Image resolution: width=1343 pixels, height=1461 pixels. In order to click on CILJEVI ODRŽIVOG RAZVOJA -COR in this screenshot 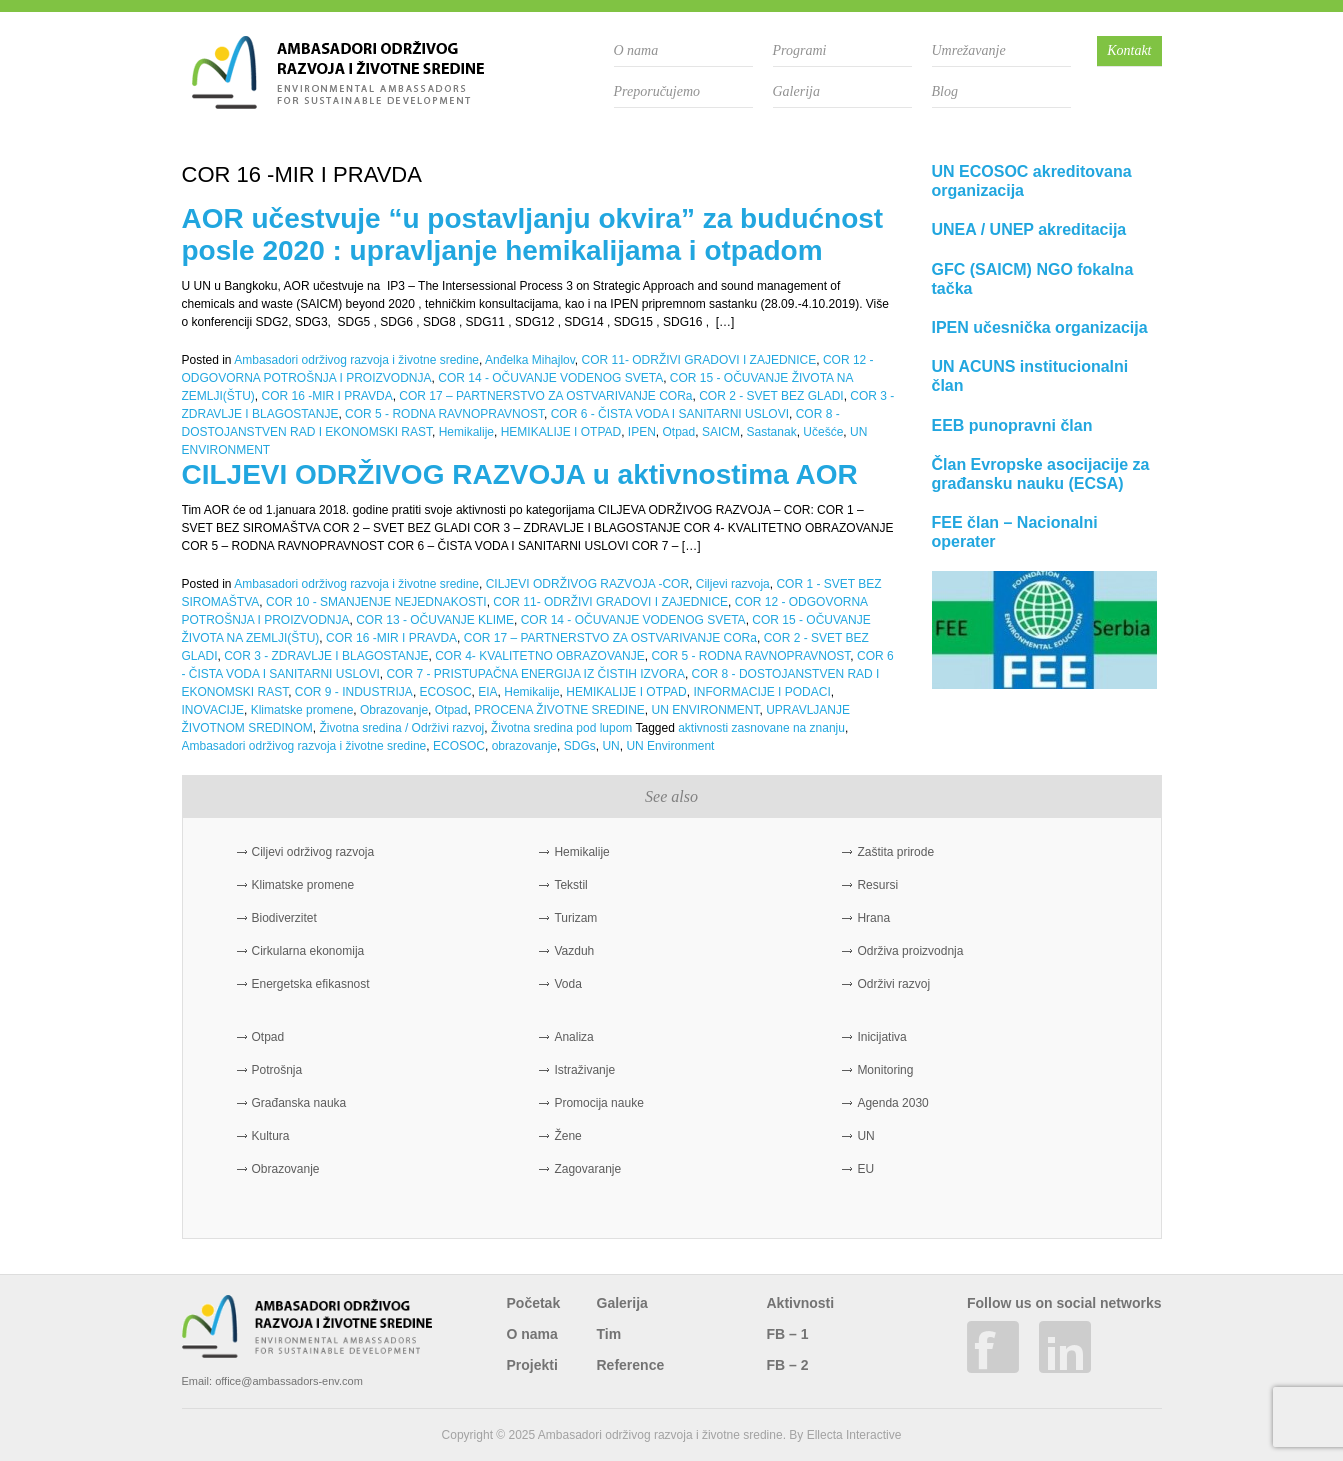, I will do `click(587, 584)`.